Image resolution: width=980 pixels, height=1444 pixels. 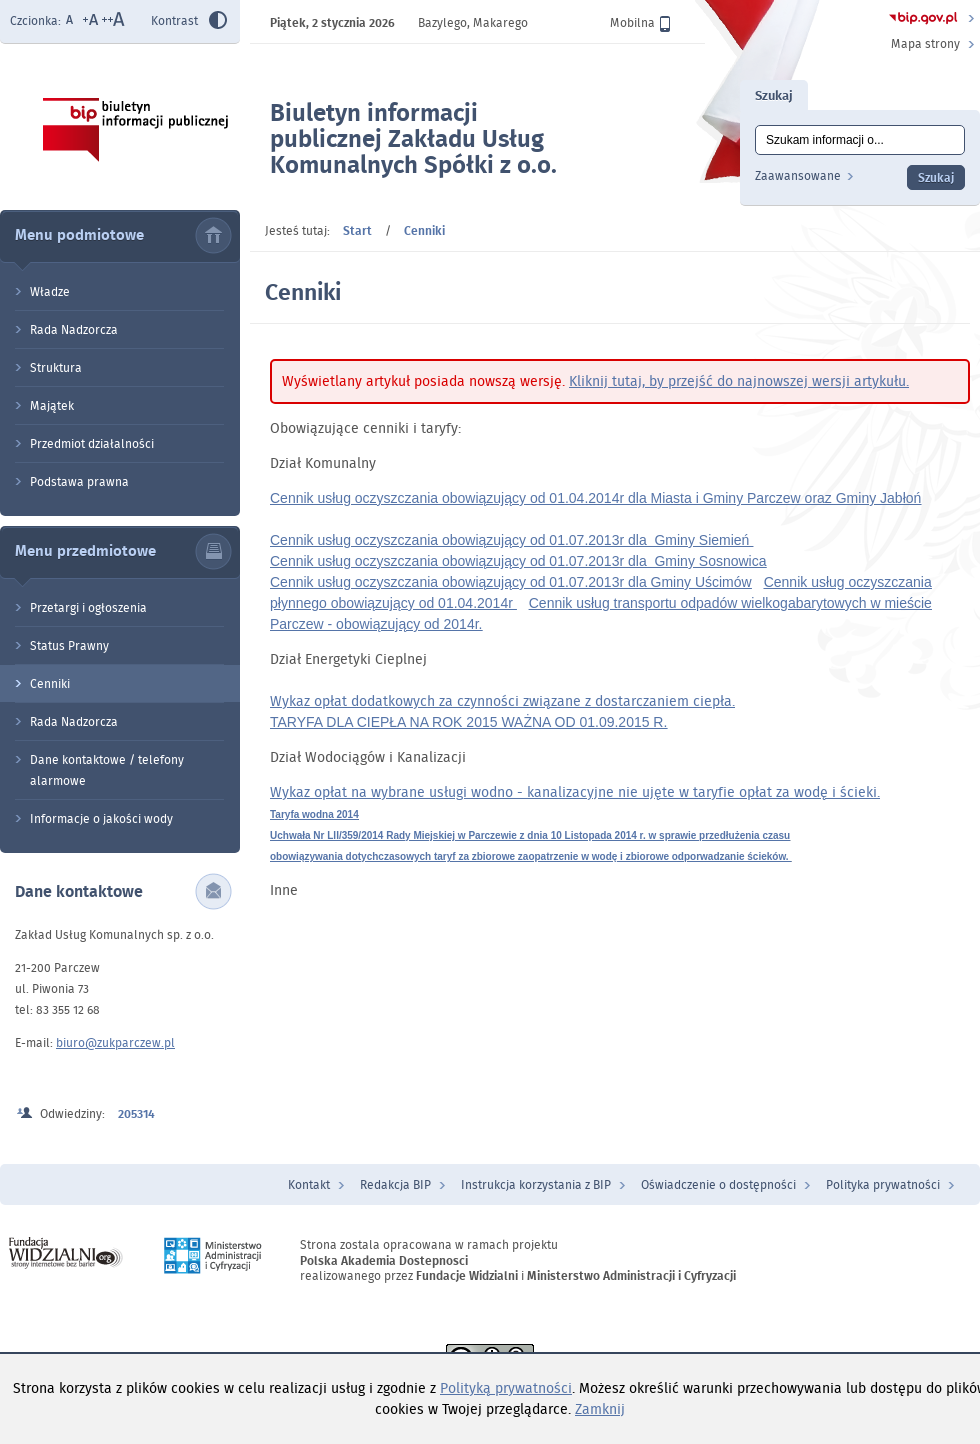 What do you see at coordinates (718, 1184) in the screenshot?
I see `Oświadczenie o dostępności` at bounding box center [718, 1184].